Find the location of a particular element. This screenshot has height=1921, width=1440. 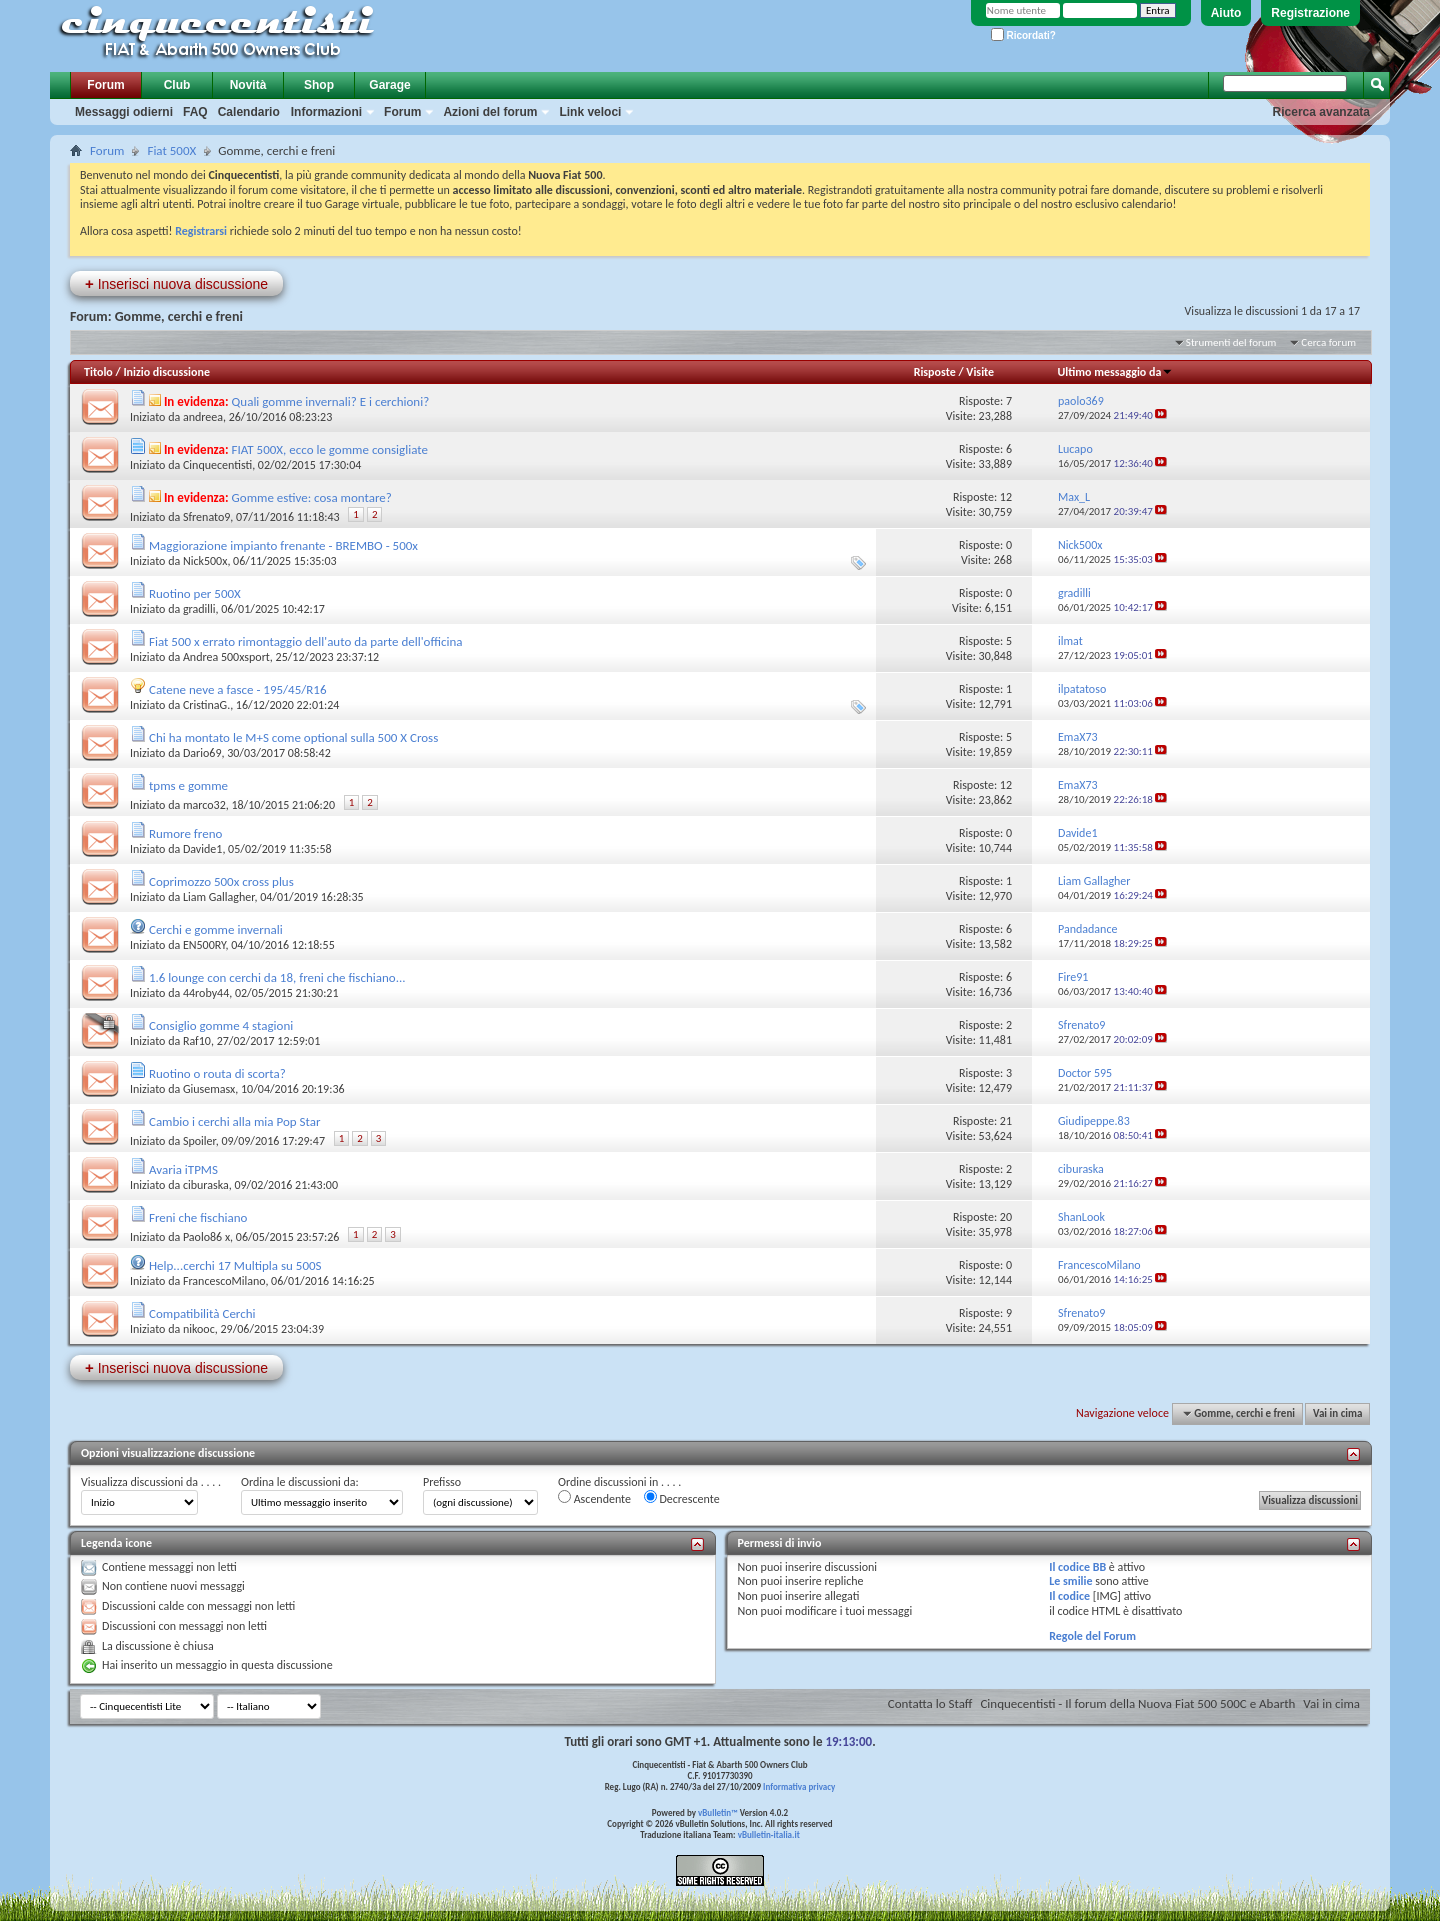

Regole del Forum is located at coordinates (1092, 1636).